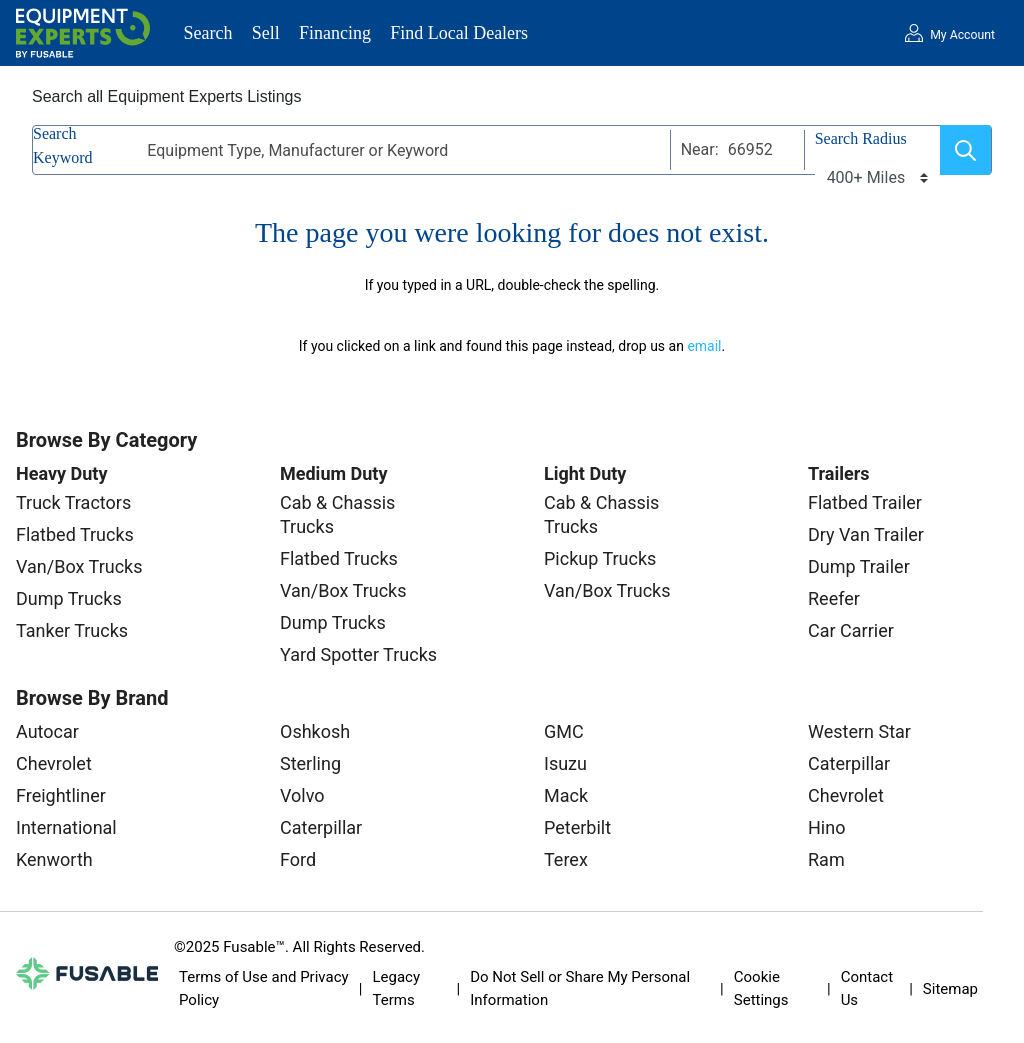 The height and width of the screenshot is (1043, 1024). Describe the element at coordinates (459, 33) in the screenshot. I see `Find Local Dealers` at that location.